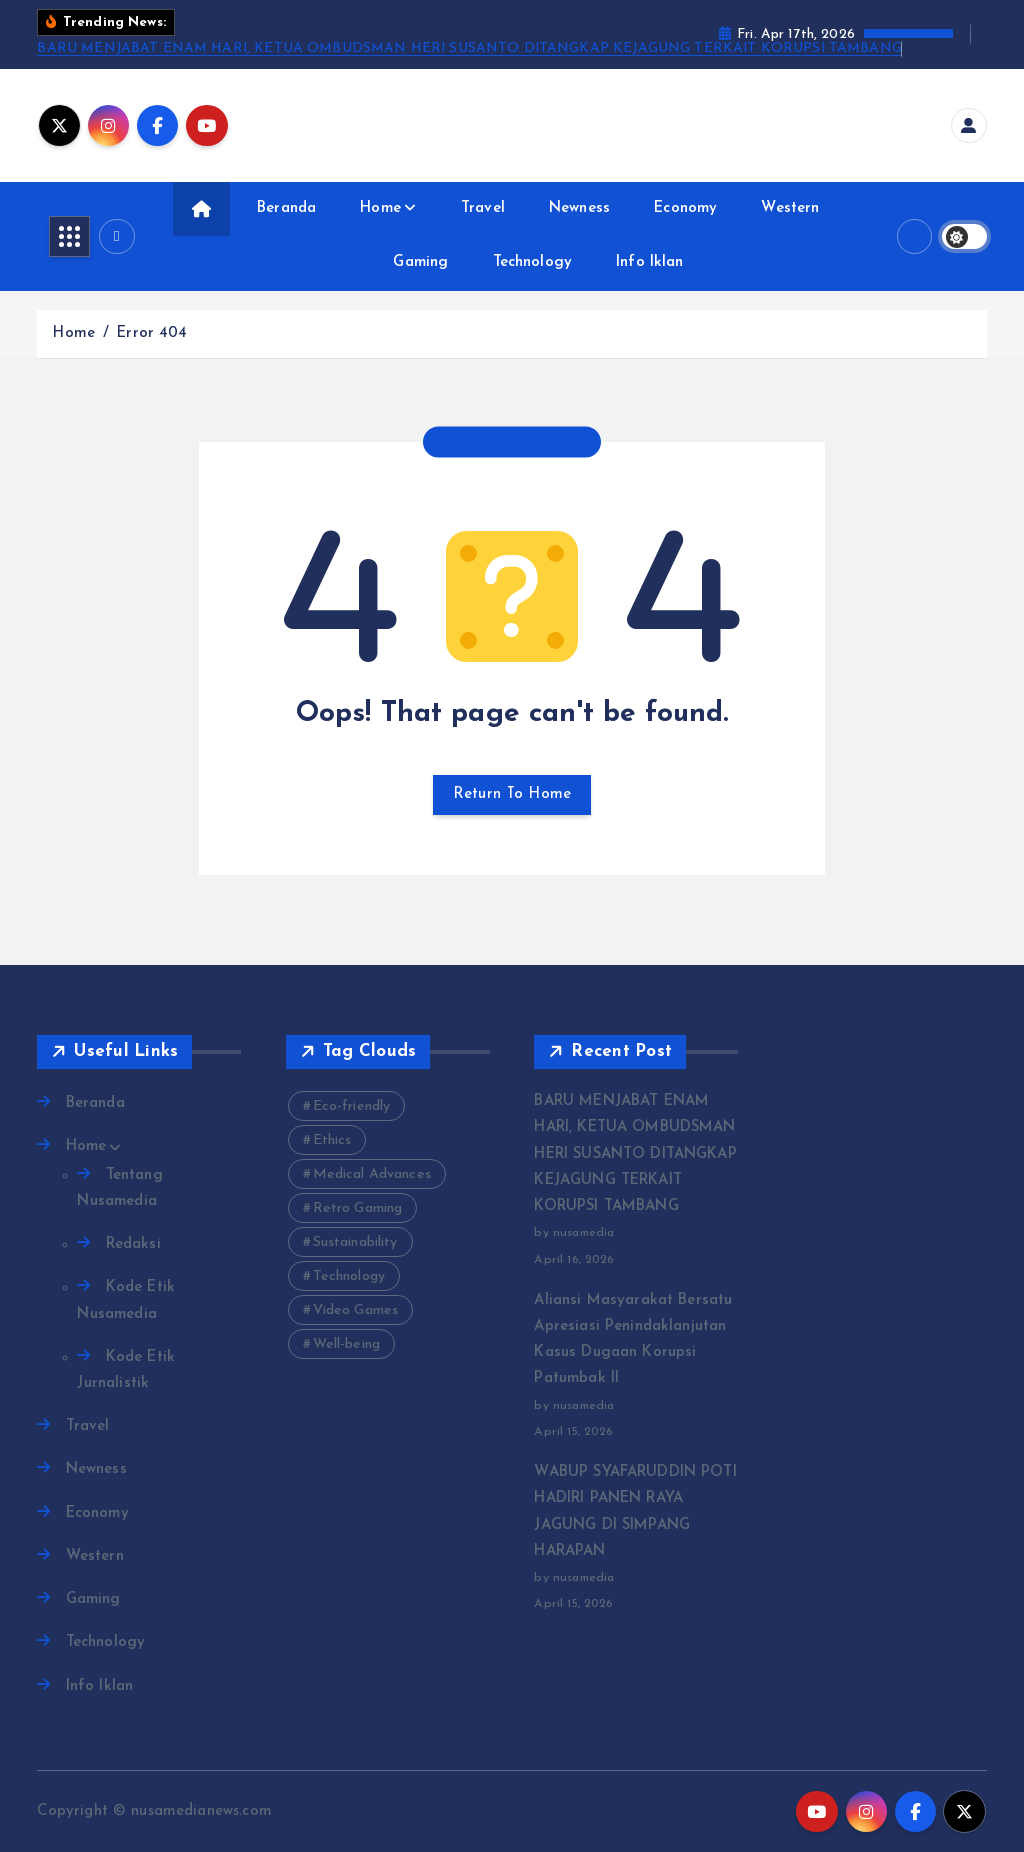 The width and height of the screenshot is (1024, 1852). What do you see at coordinates (790, 208) in the screenshot?
I see `Western` at bounding box center [790, 208].